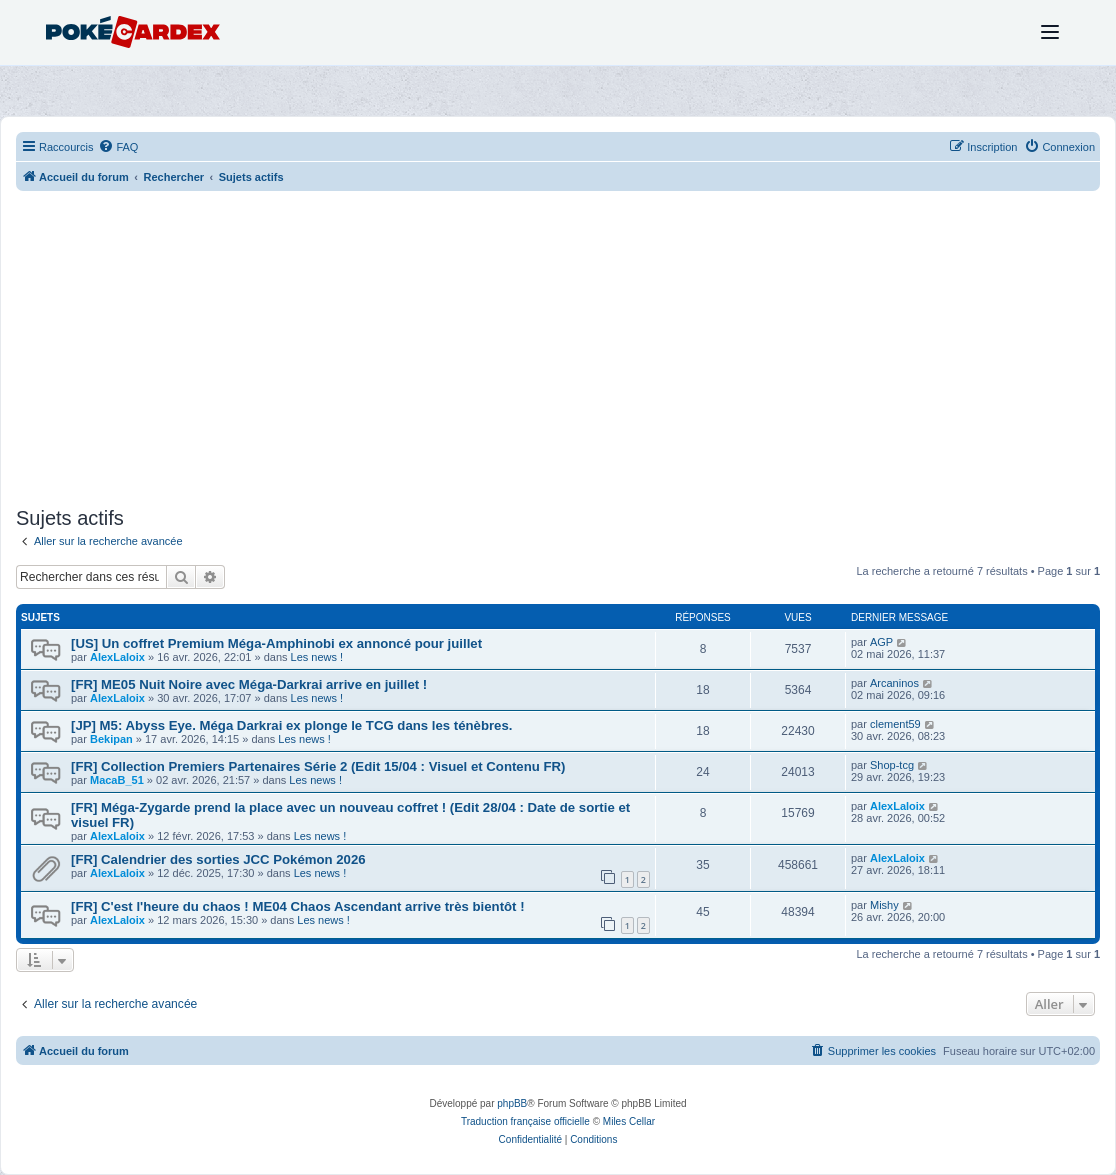 The image size is (1116, 1175). I want to click on Mishy, so click(884, 905).